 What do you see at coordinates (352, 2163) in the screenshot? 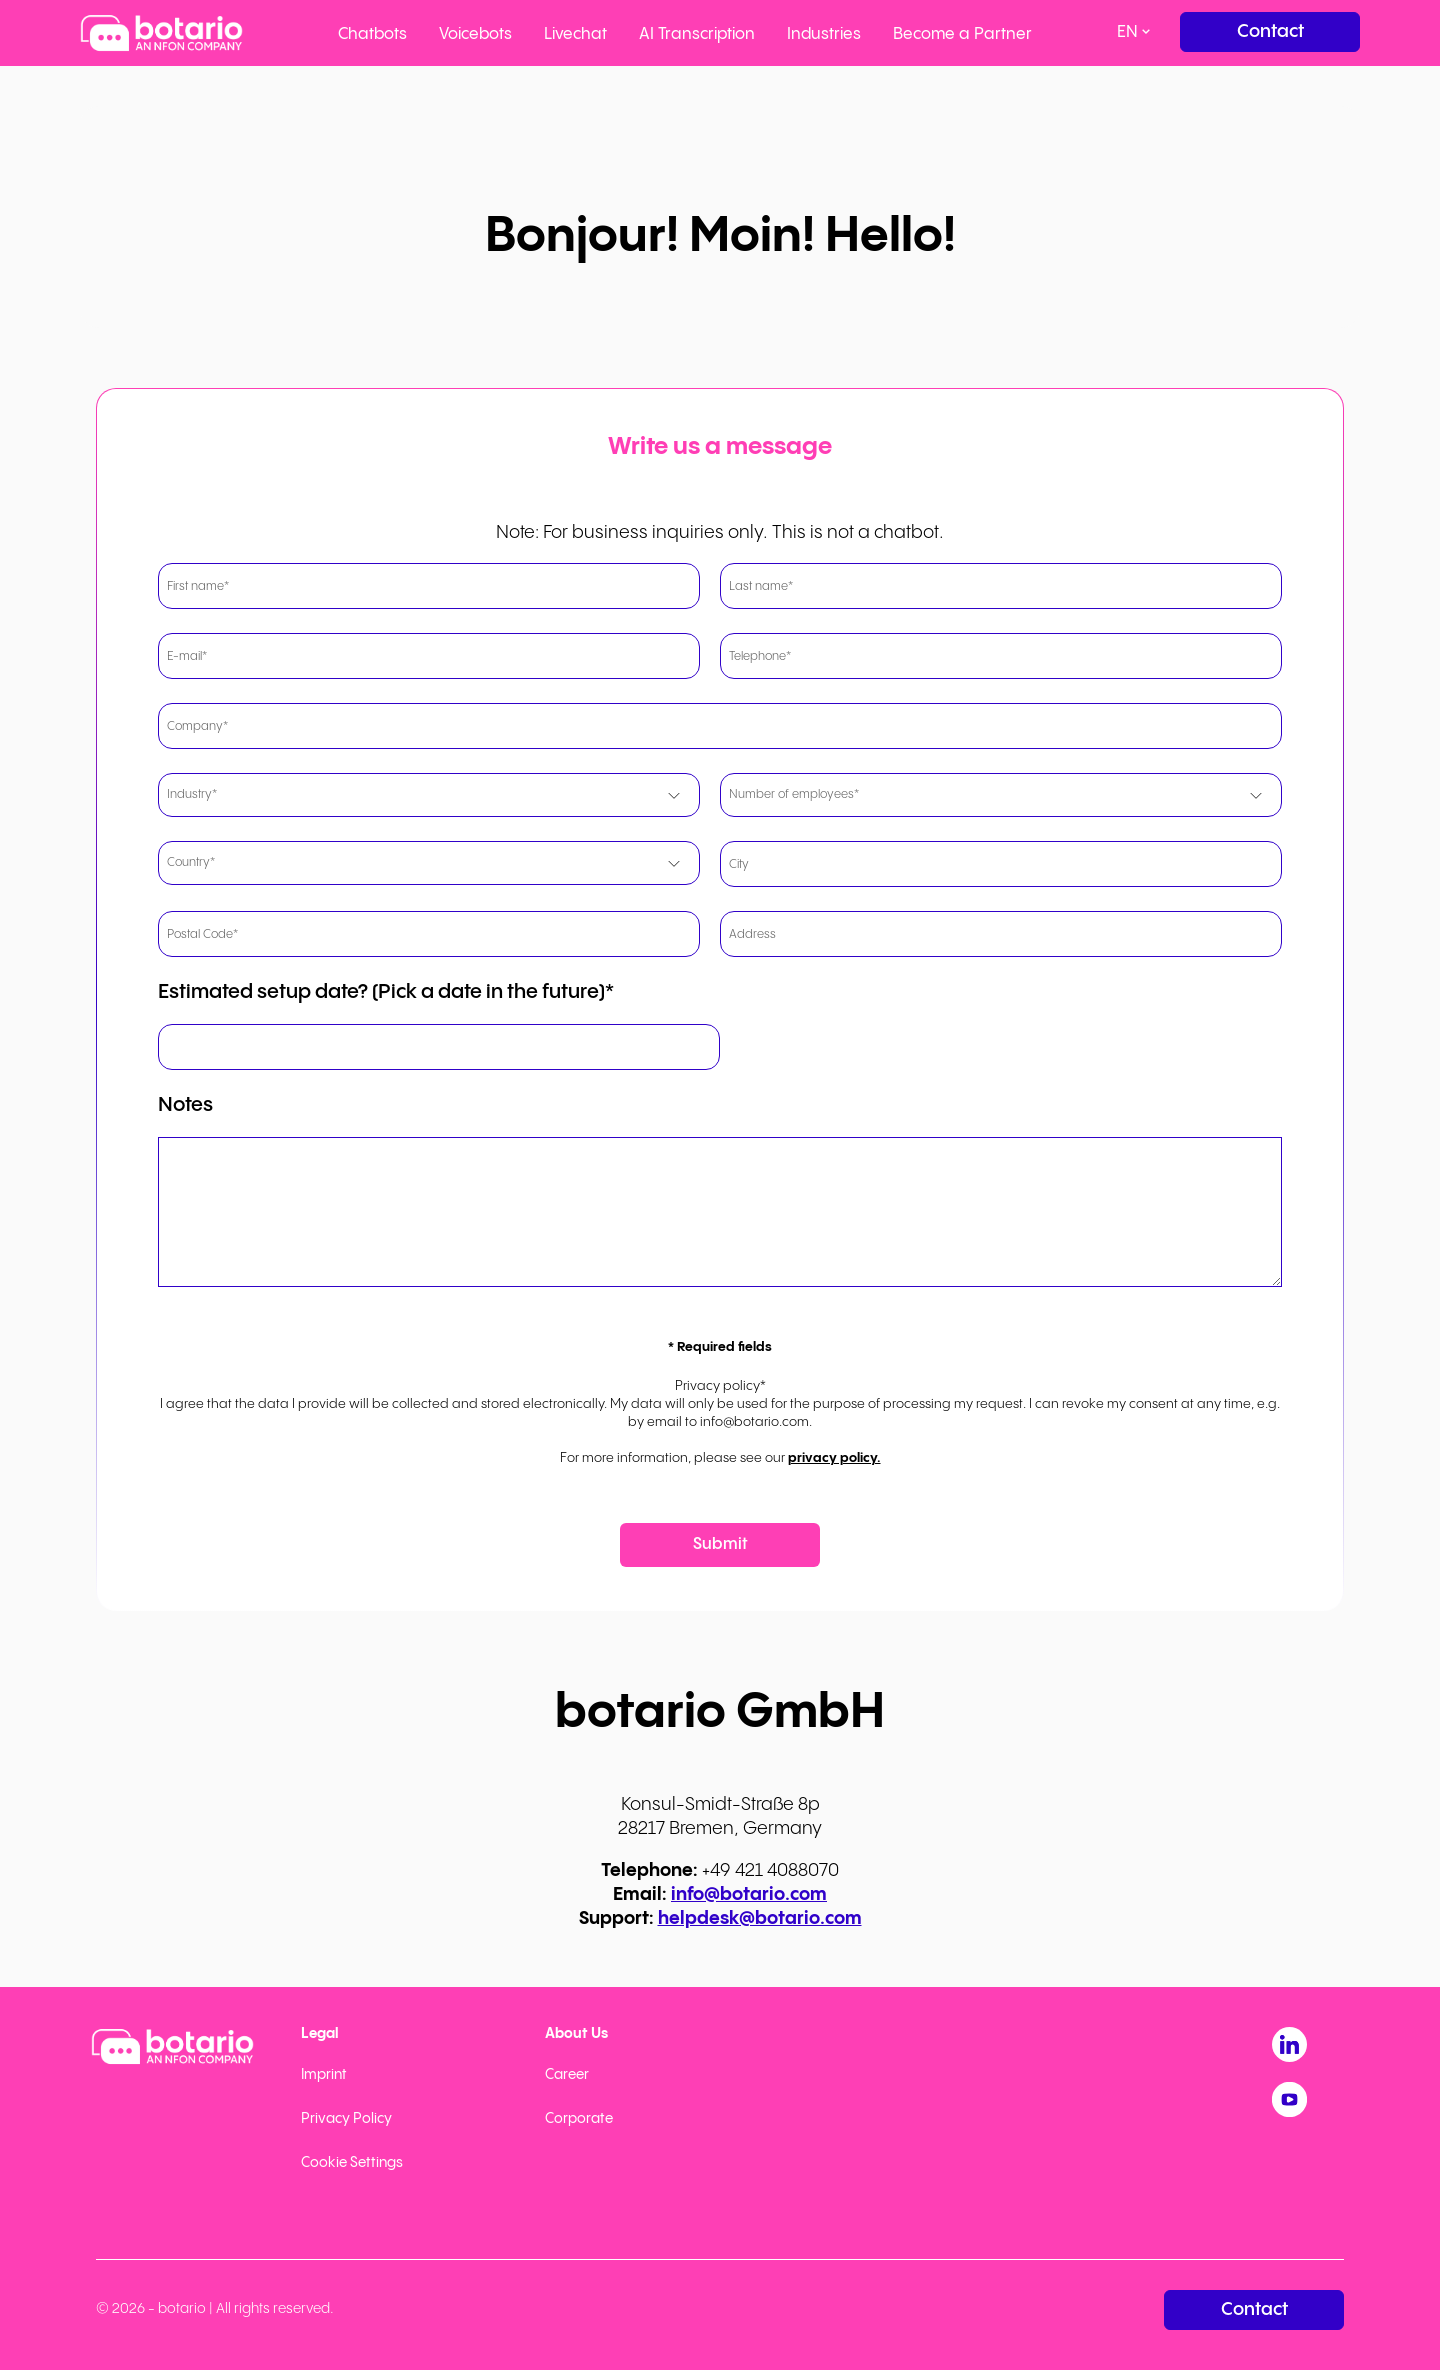
I see `Cookie Settings` at bounding box center [352, 2163].